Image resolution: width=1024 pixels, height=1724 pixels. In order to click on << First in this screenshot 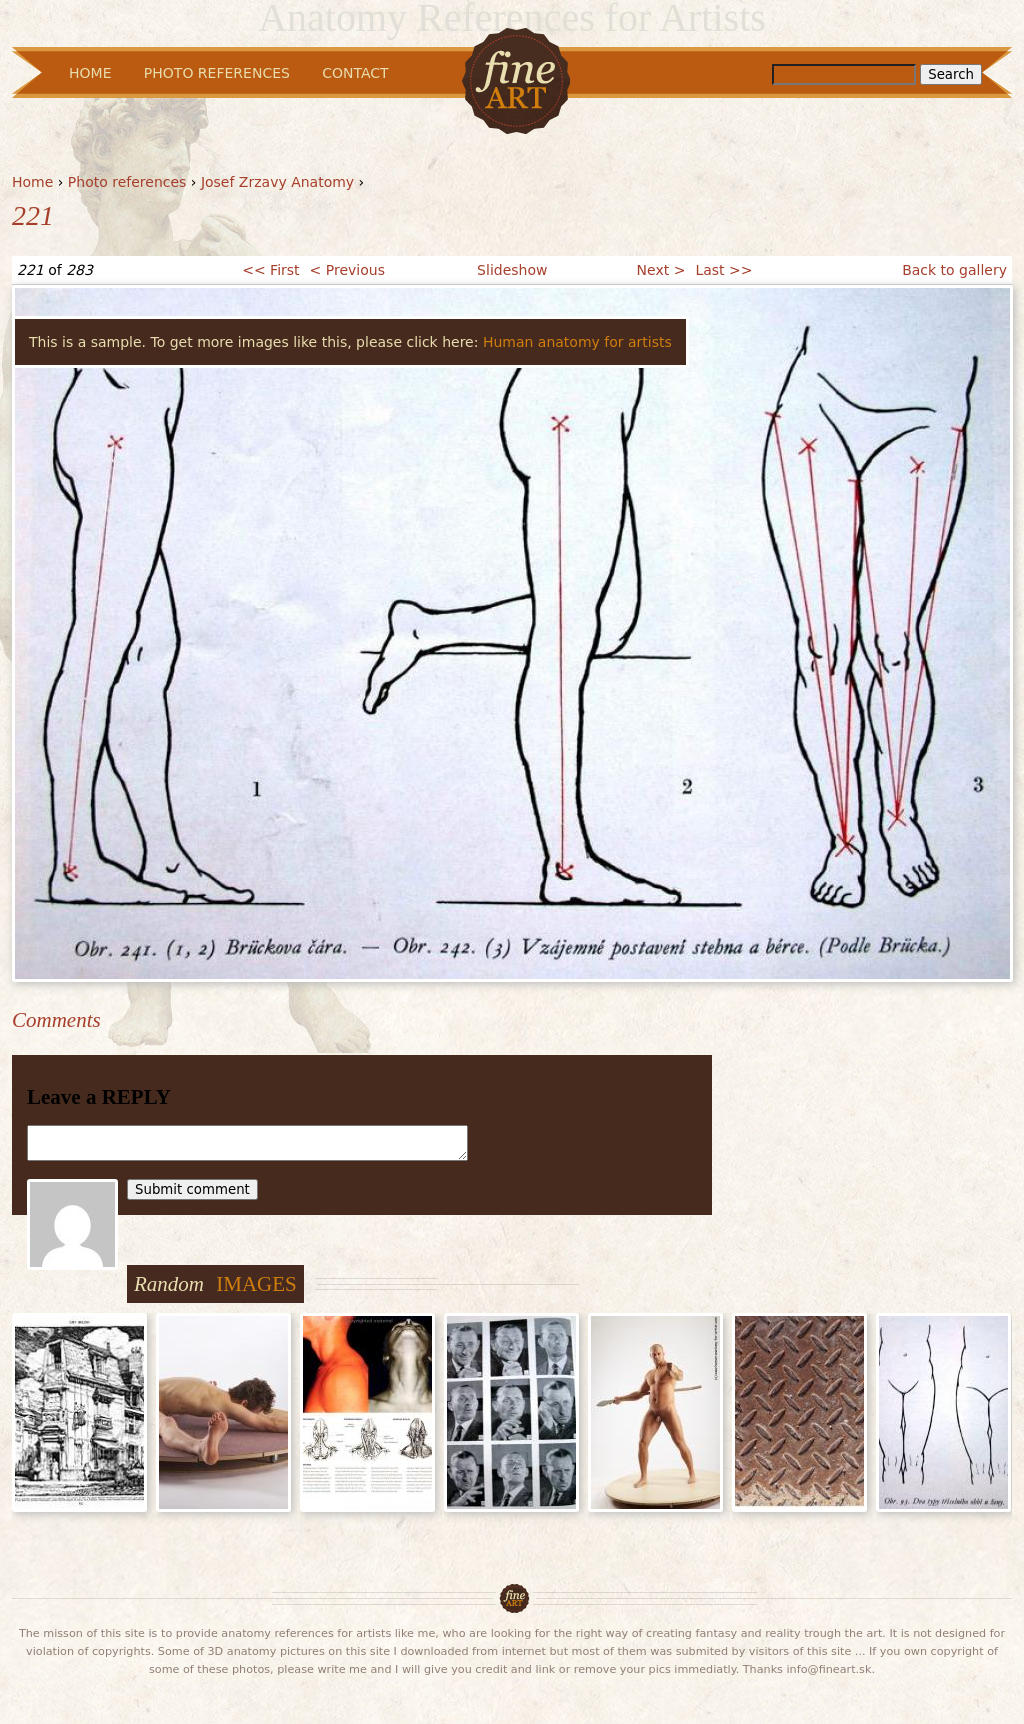, I will do `click(270, 270)`.